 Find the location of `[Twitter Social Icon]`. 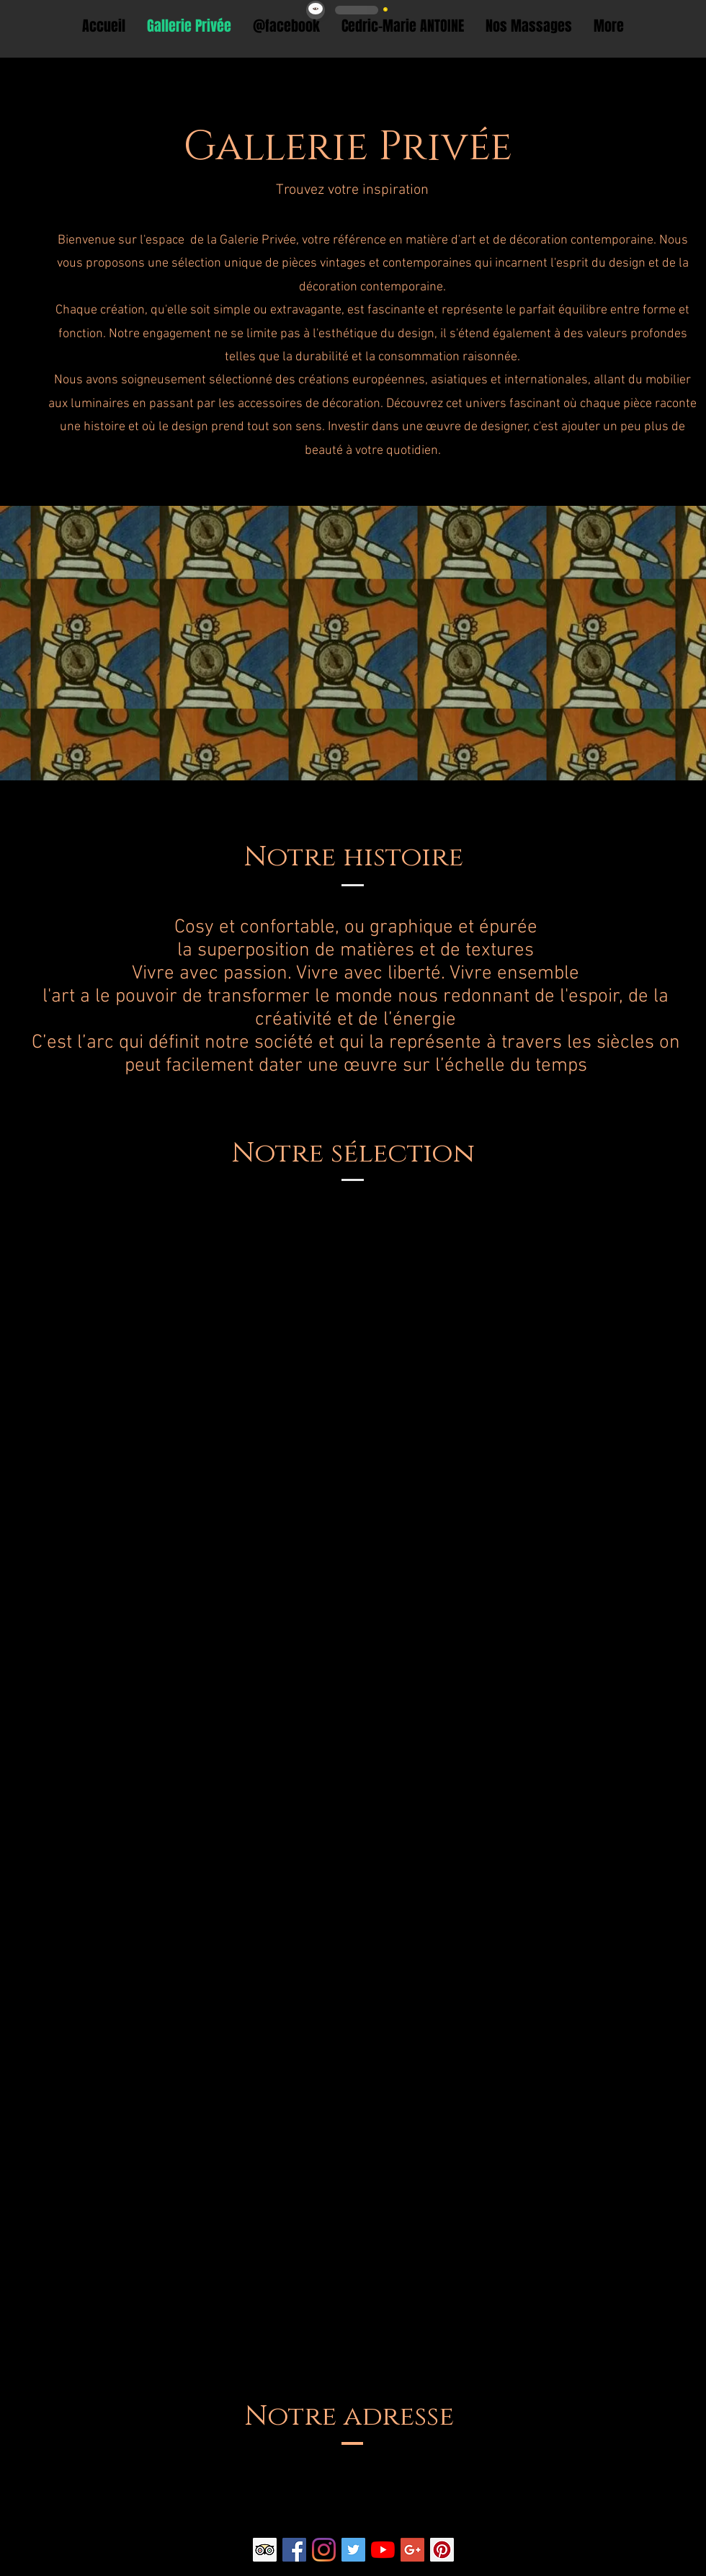

[Twitter Social Icon] is located at coordinates (353, 2550).